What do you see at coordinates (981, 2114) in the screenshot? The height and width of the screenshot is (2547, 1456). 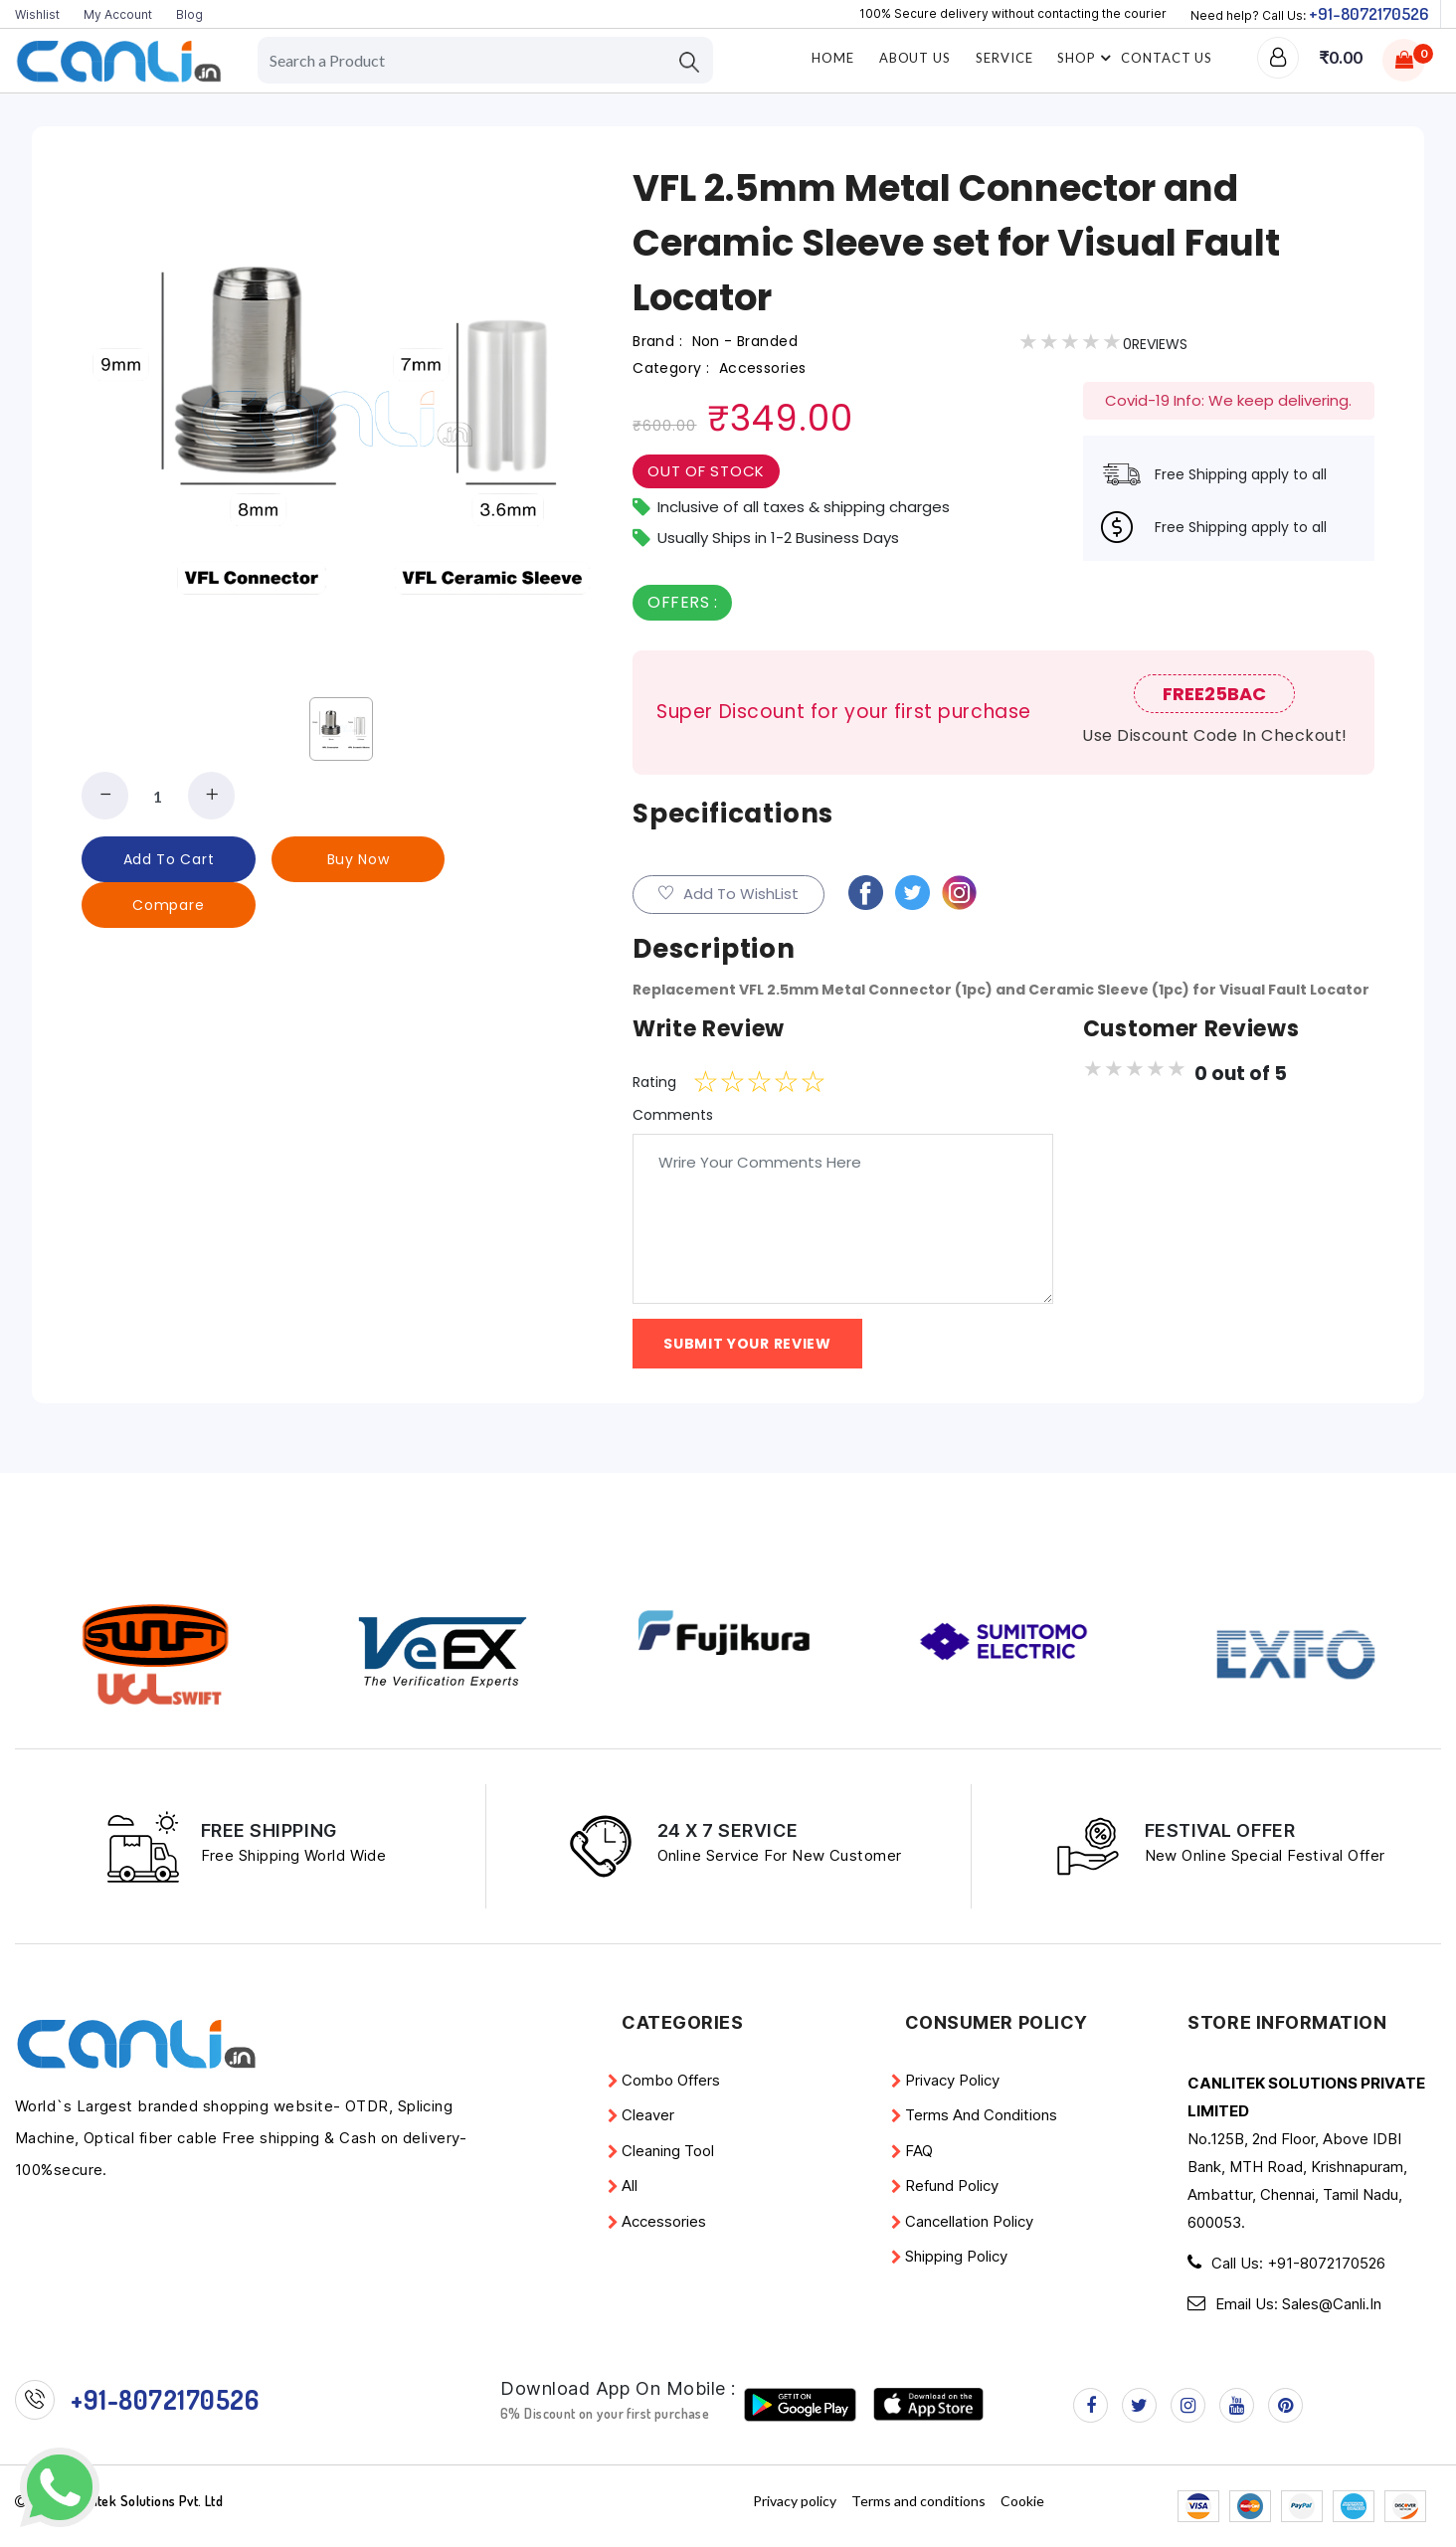 I see `Terms and conditions` at bounding box center [981, 2114].